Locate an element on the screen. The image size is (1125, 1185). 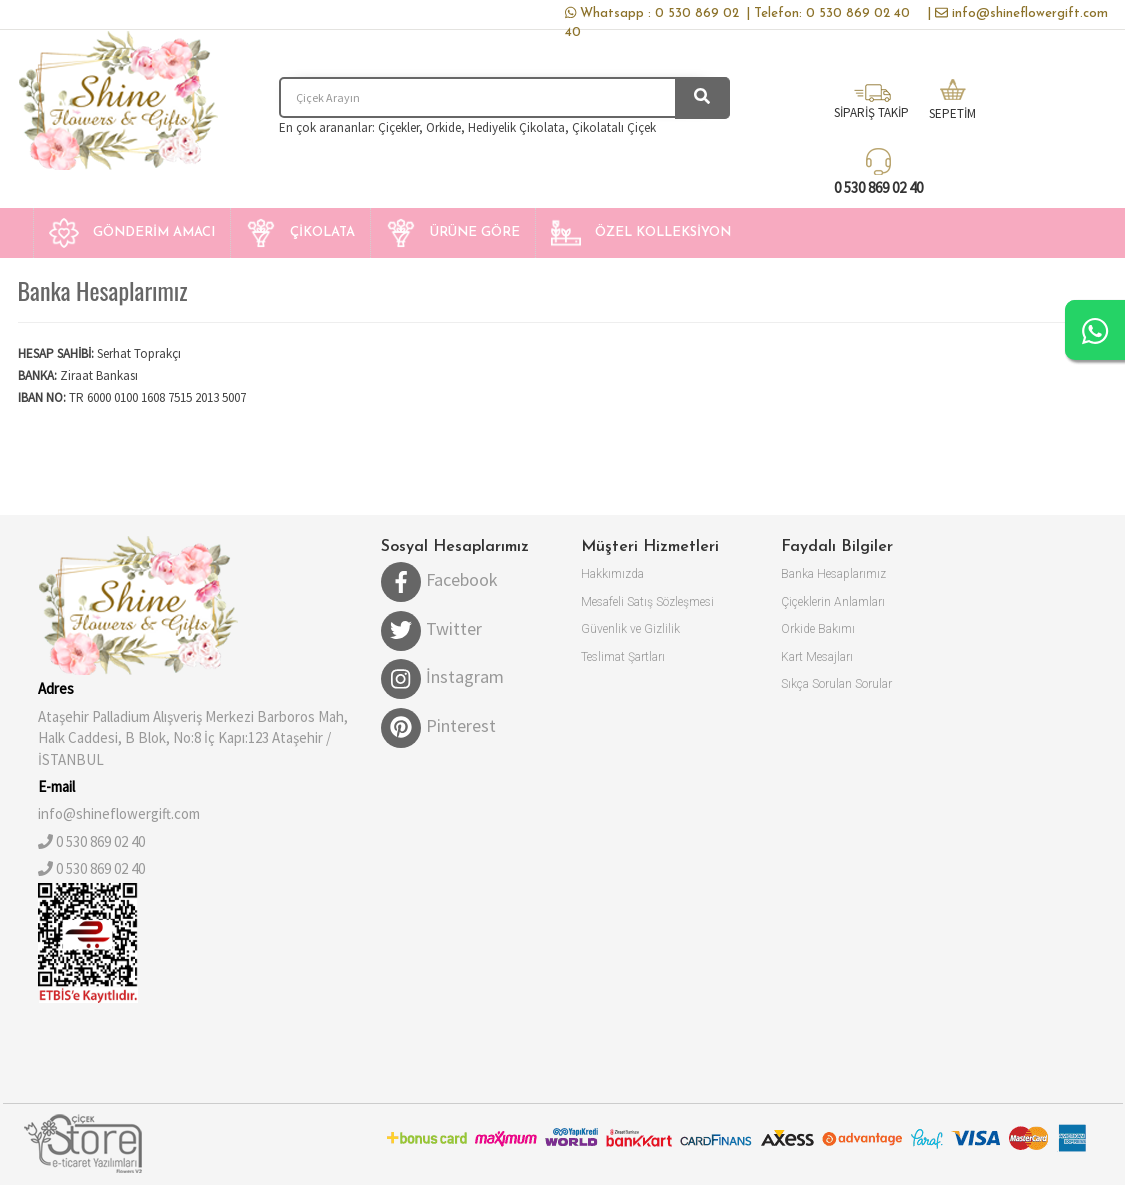
Mesafeli Satış Sözleşmesi is located at coordinates (647, 602).